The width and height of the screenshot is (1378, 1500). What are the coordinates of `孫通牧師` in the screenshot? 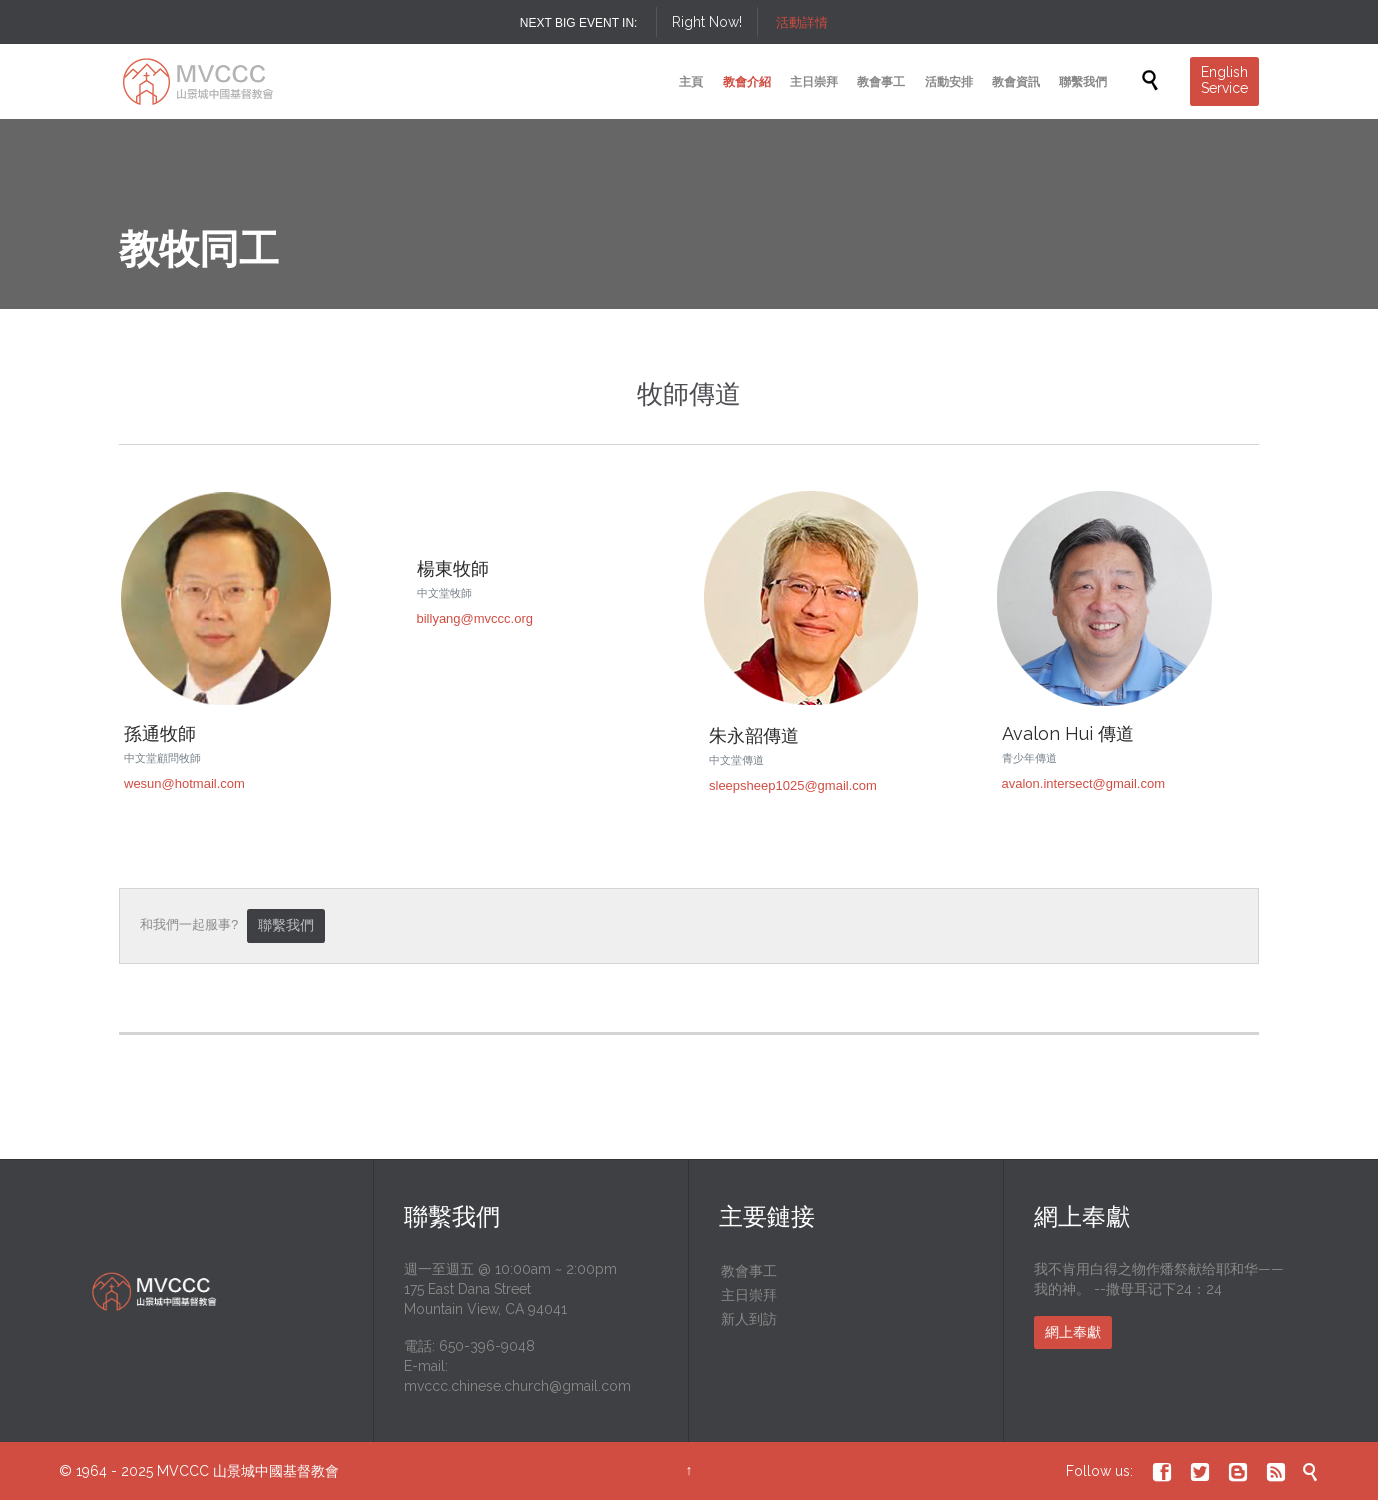 It's located at (160, 733).